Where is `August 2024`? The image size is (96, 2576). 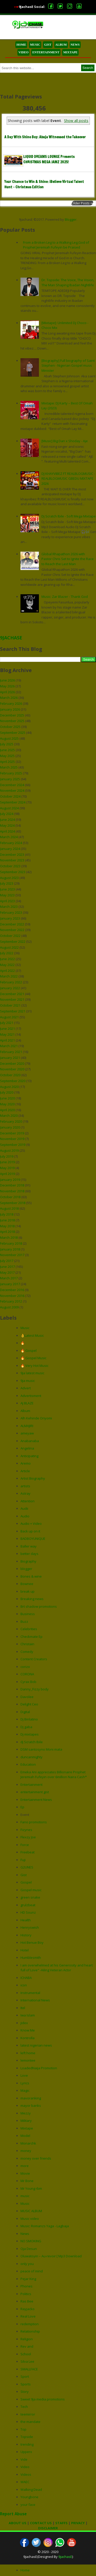 August 2024 is located at coordinates (9, 808).